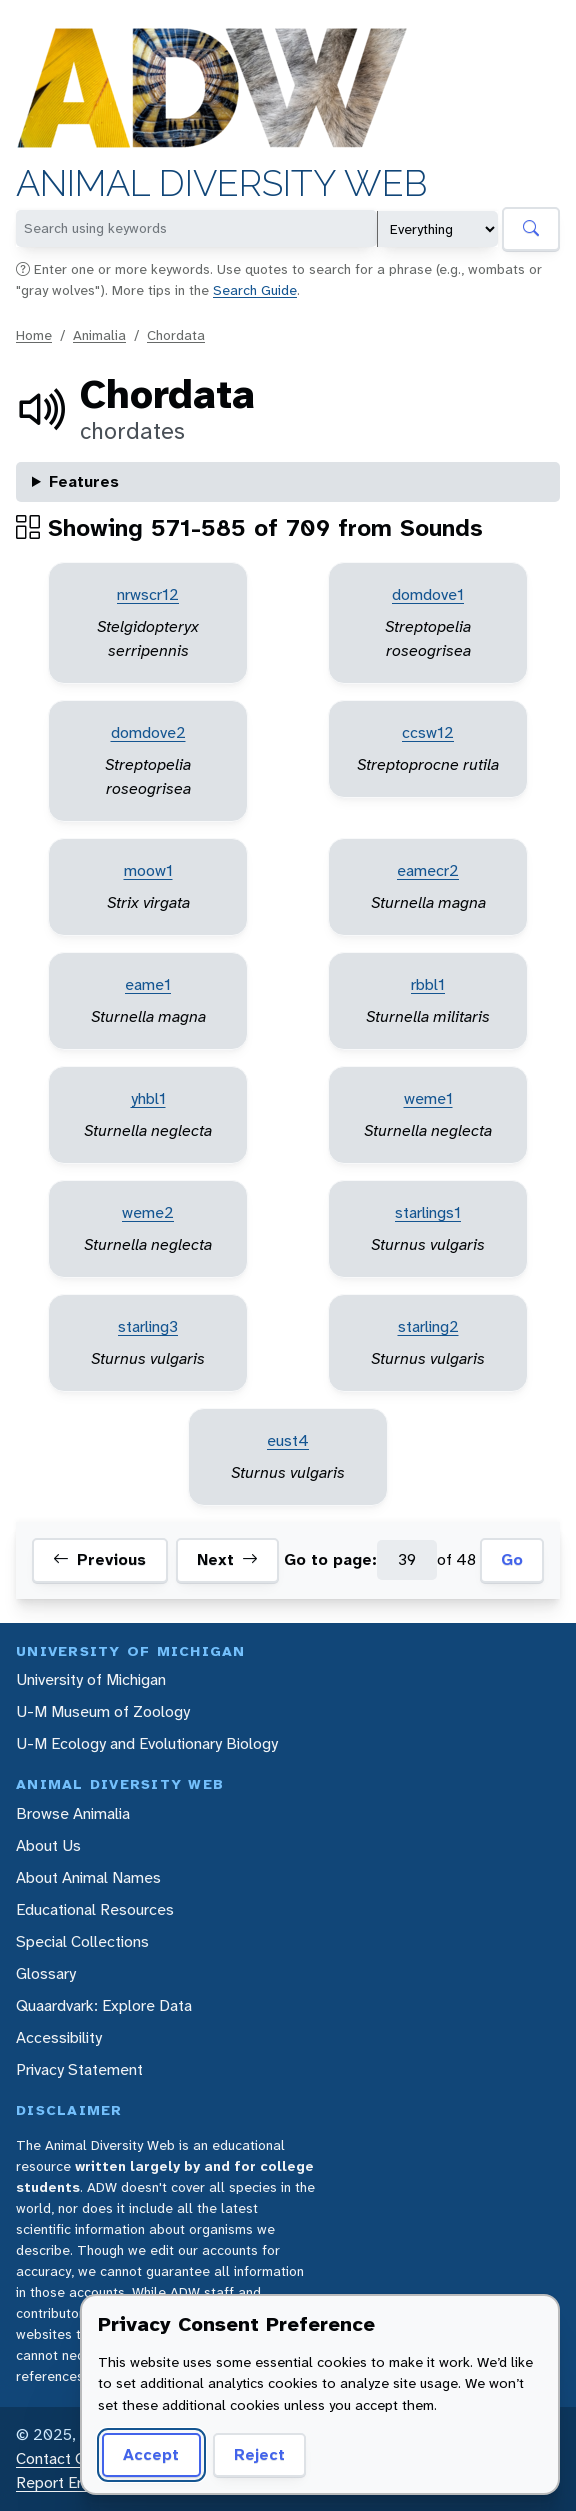 The image size is (576, 2511). I want to click on weme2, so click(148, 1212).